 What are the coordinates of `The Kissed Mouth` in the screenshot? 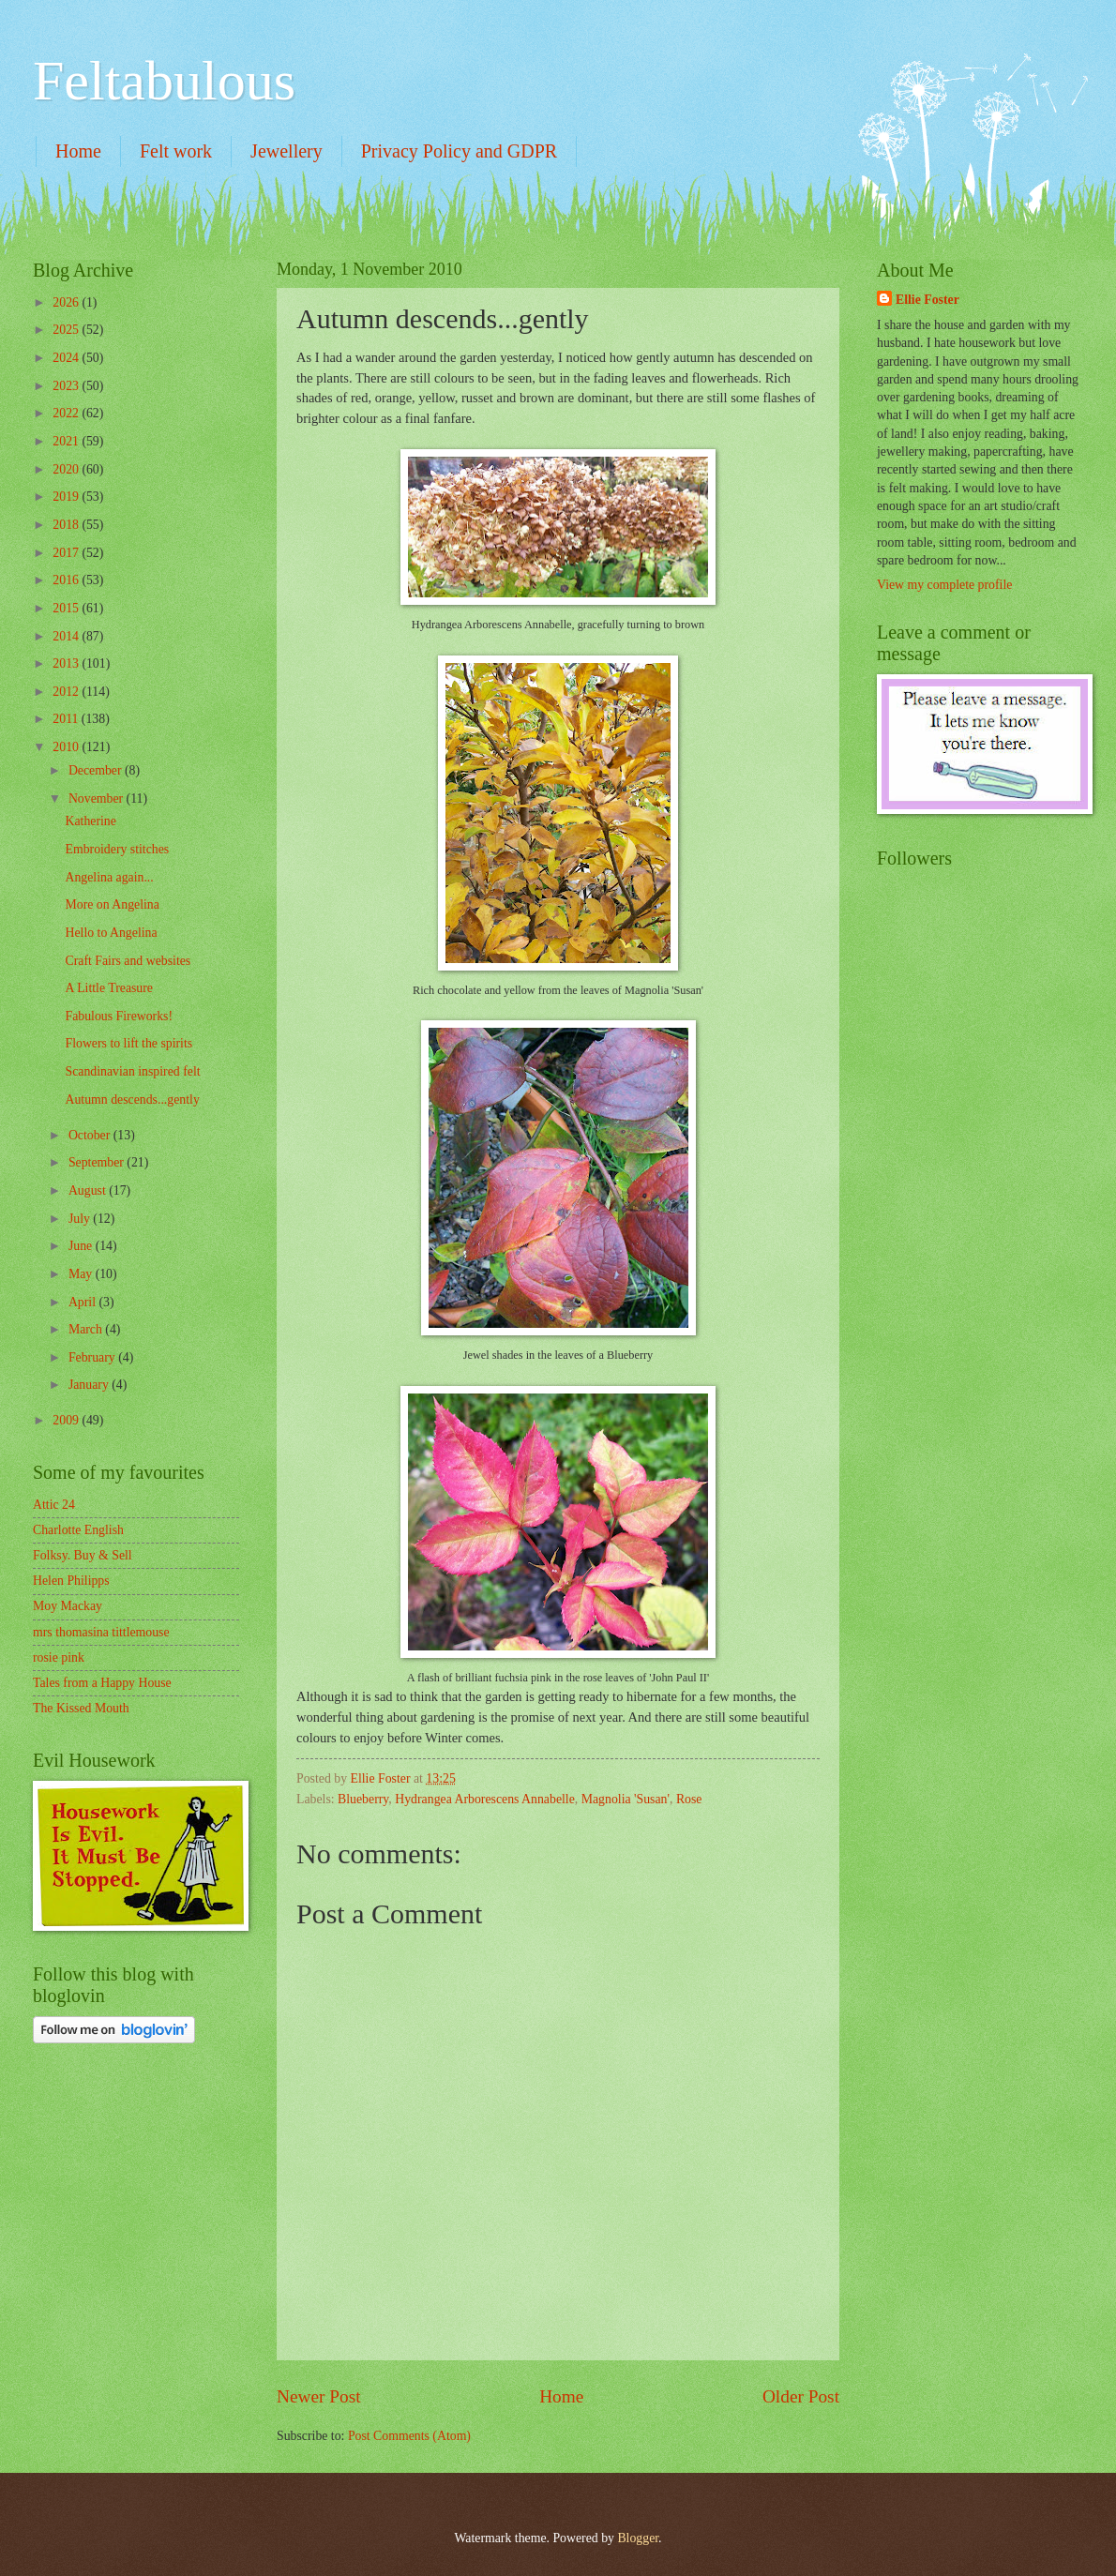 It's located at (81, 1708).